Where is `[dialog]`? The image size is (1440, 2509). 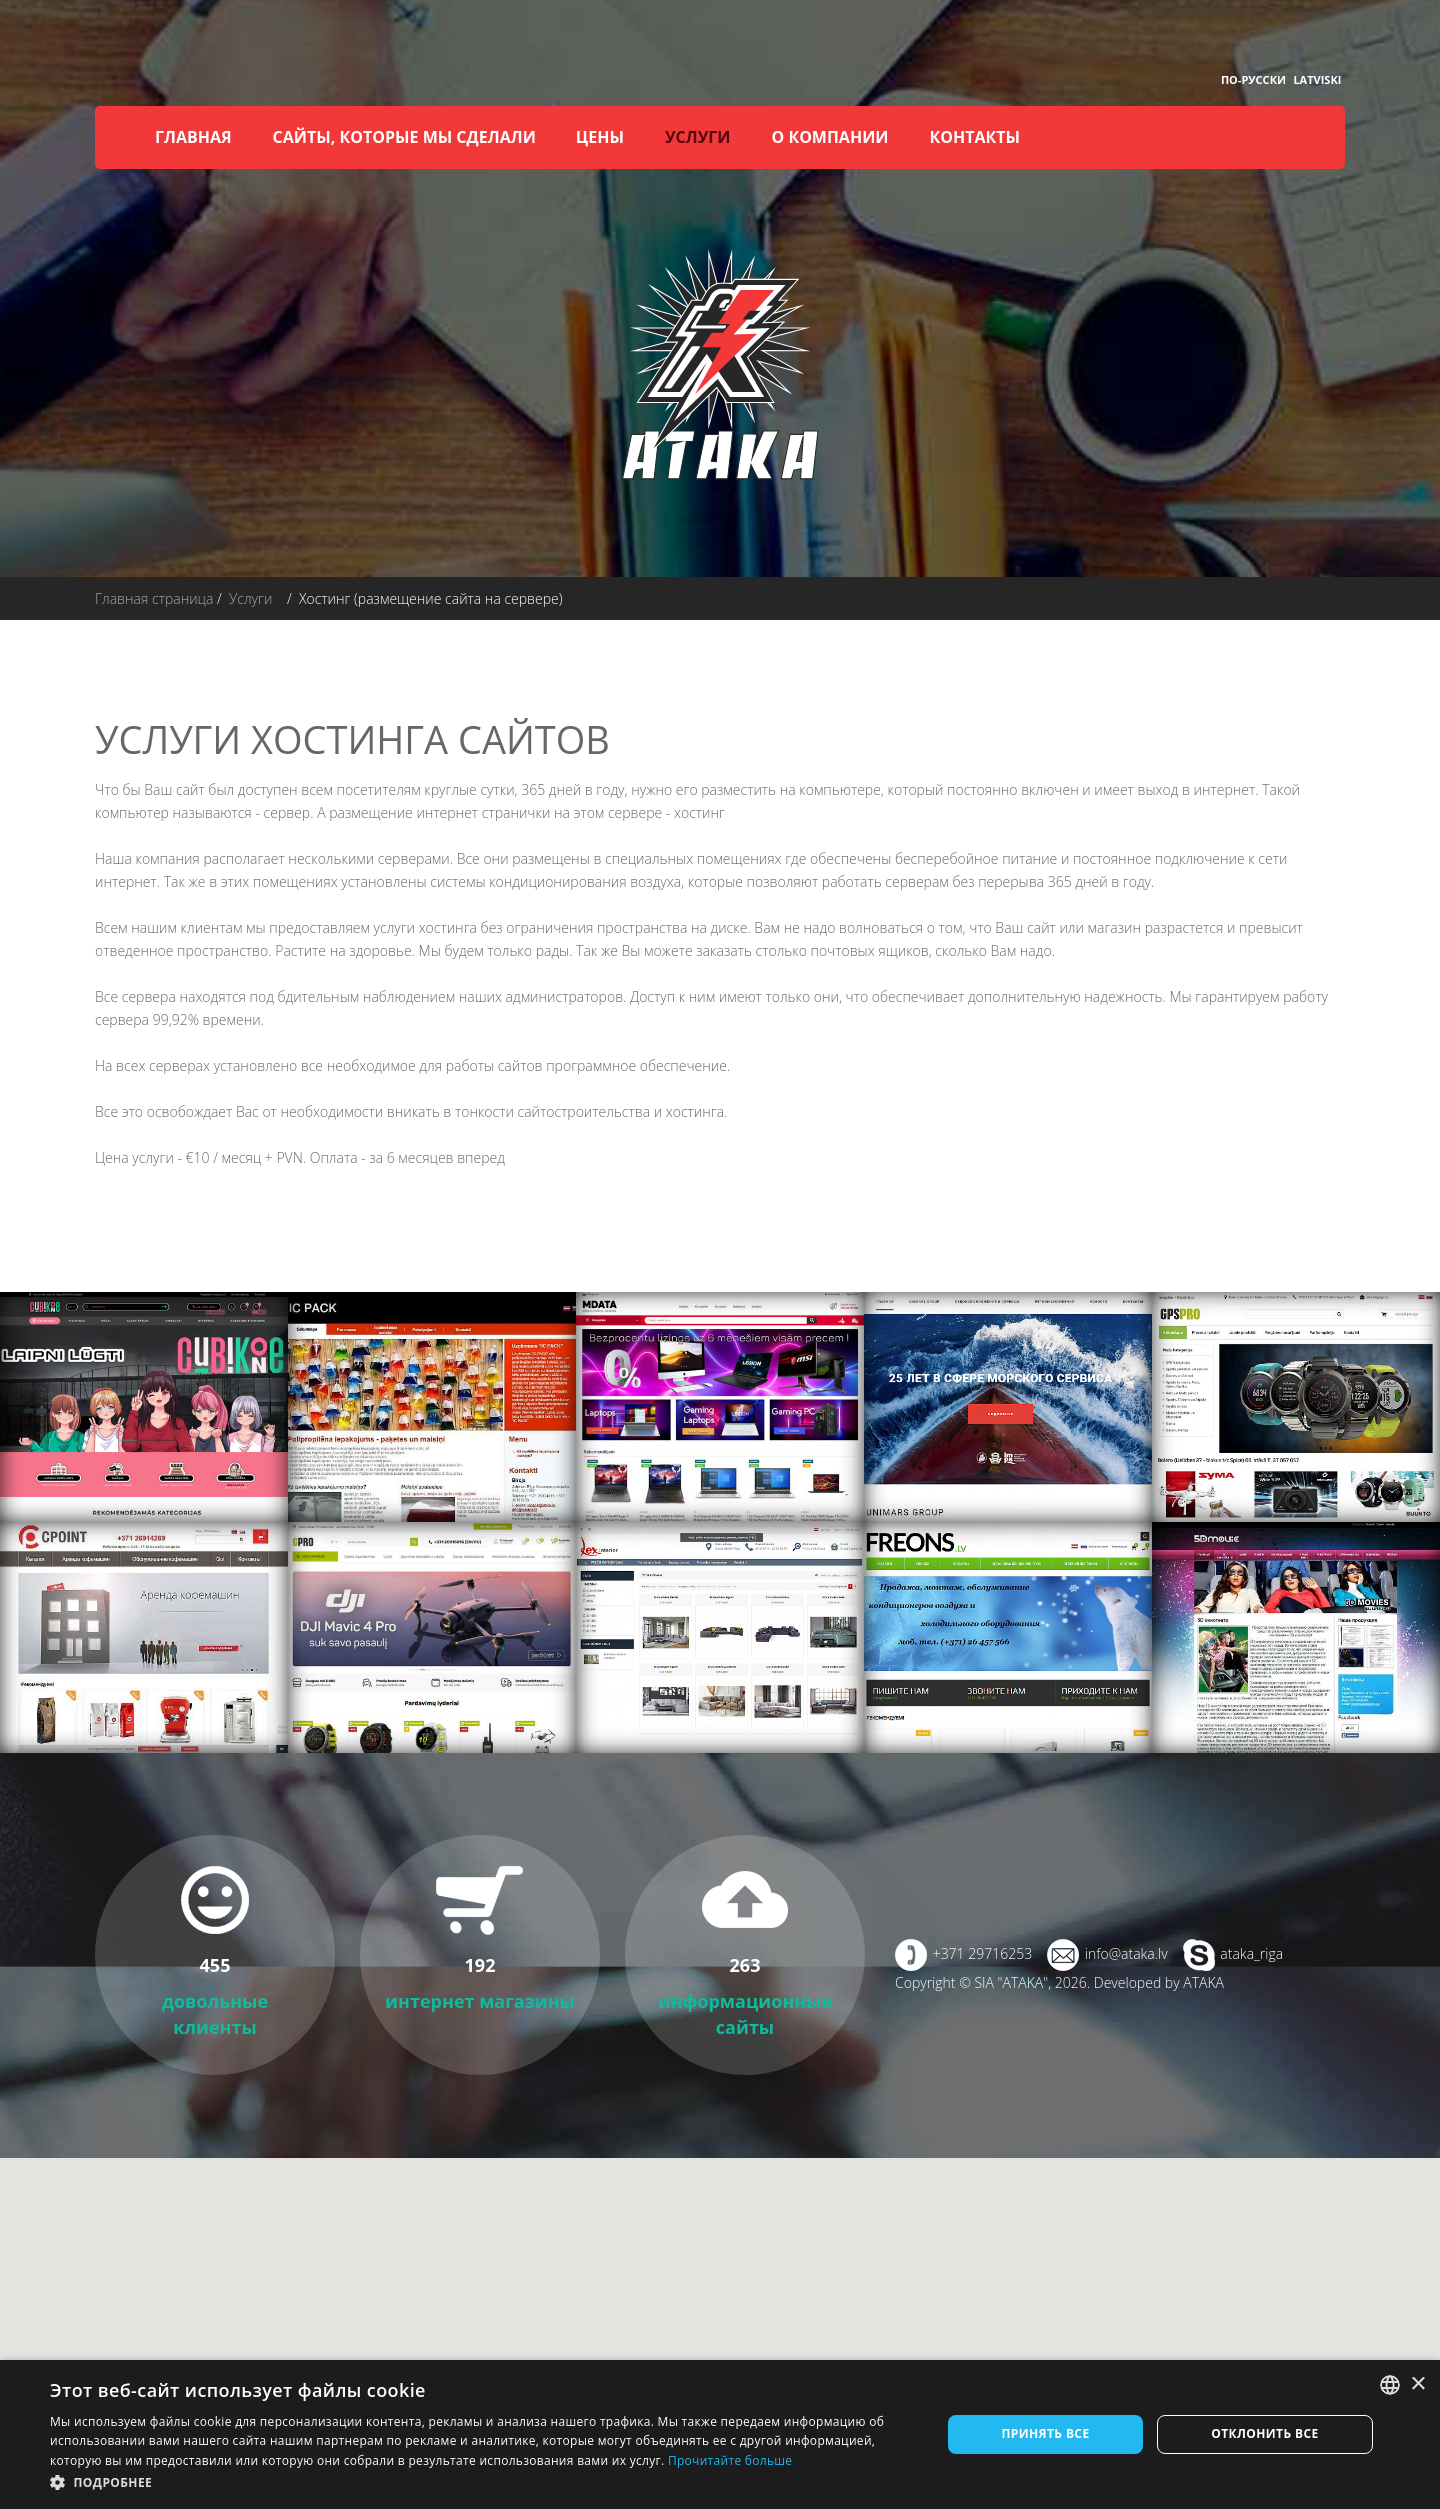
[dialog] is located at coordinates (720, 2434).